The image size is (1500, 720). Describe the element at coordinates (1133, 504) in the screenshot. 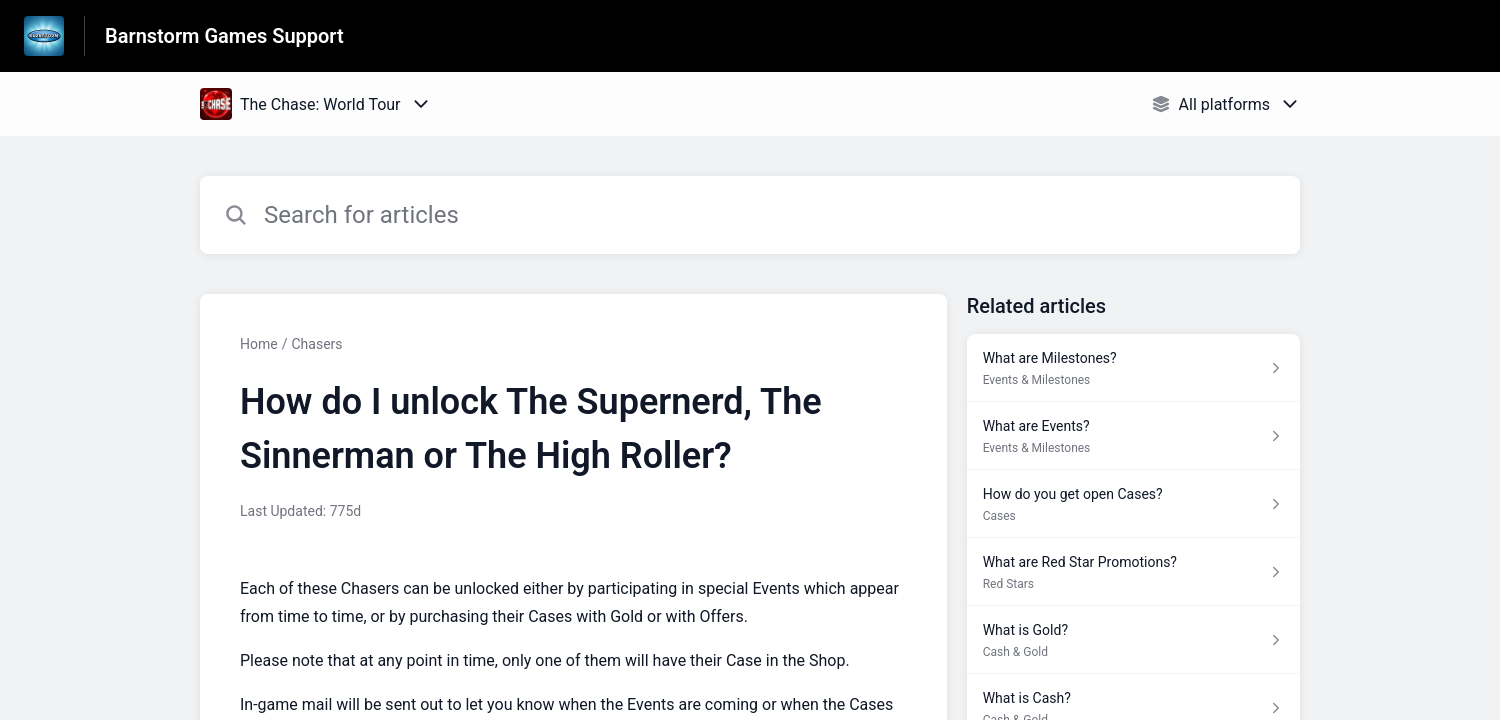

I see `[Article link to How do you get open Cases? from section Cases link]` at that location.